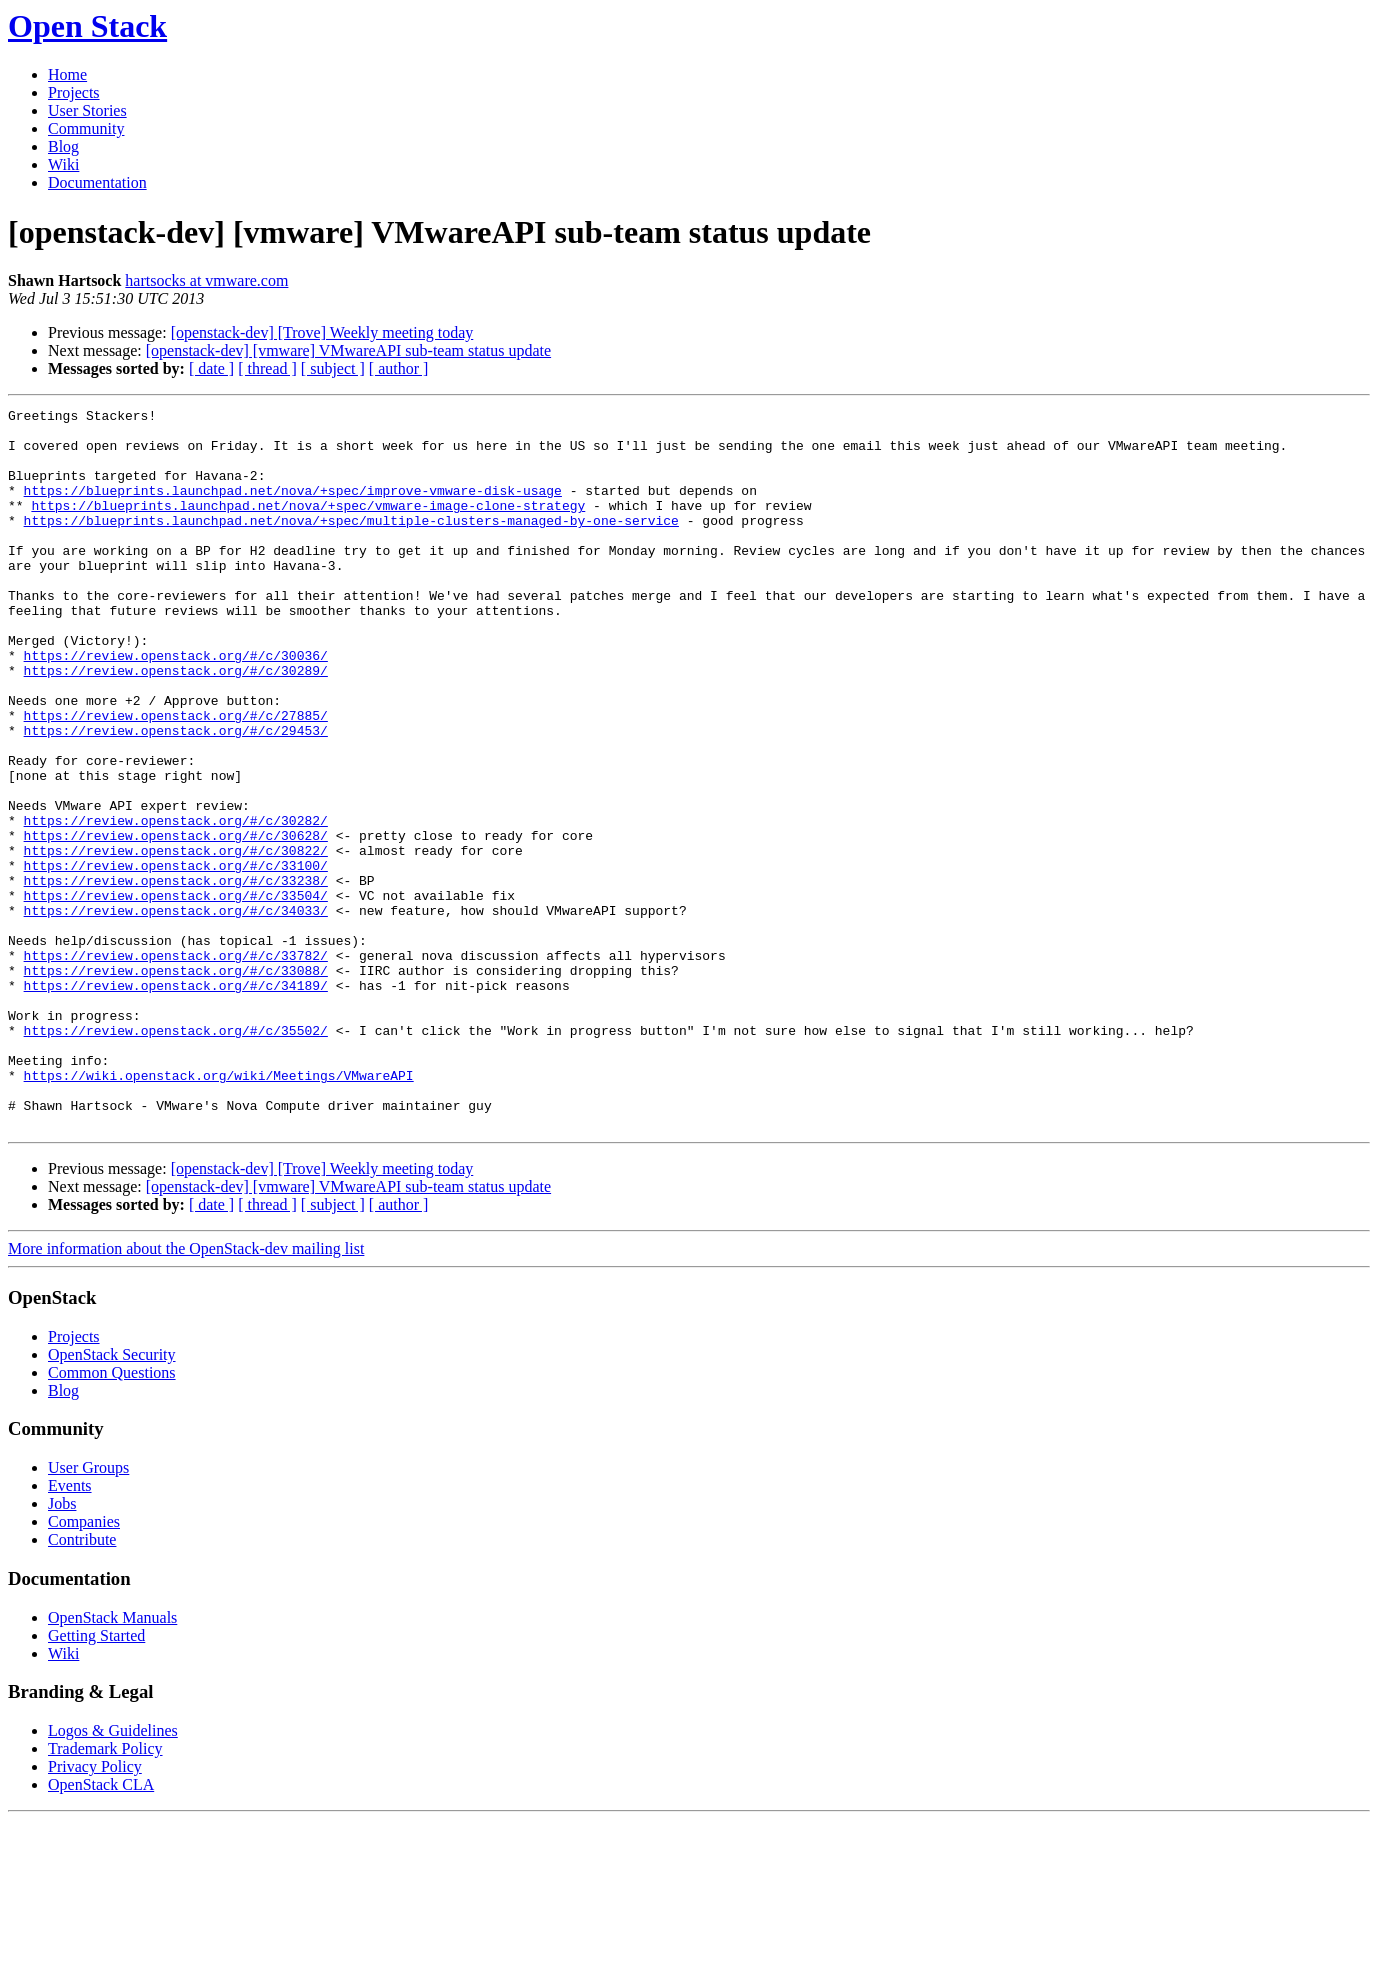 This screenshot has height=1964, width=1378. I want to click on [ author ], so click(399, 368).